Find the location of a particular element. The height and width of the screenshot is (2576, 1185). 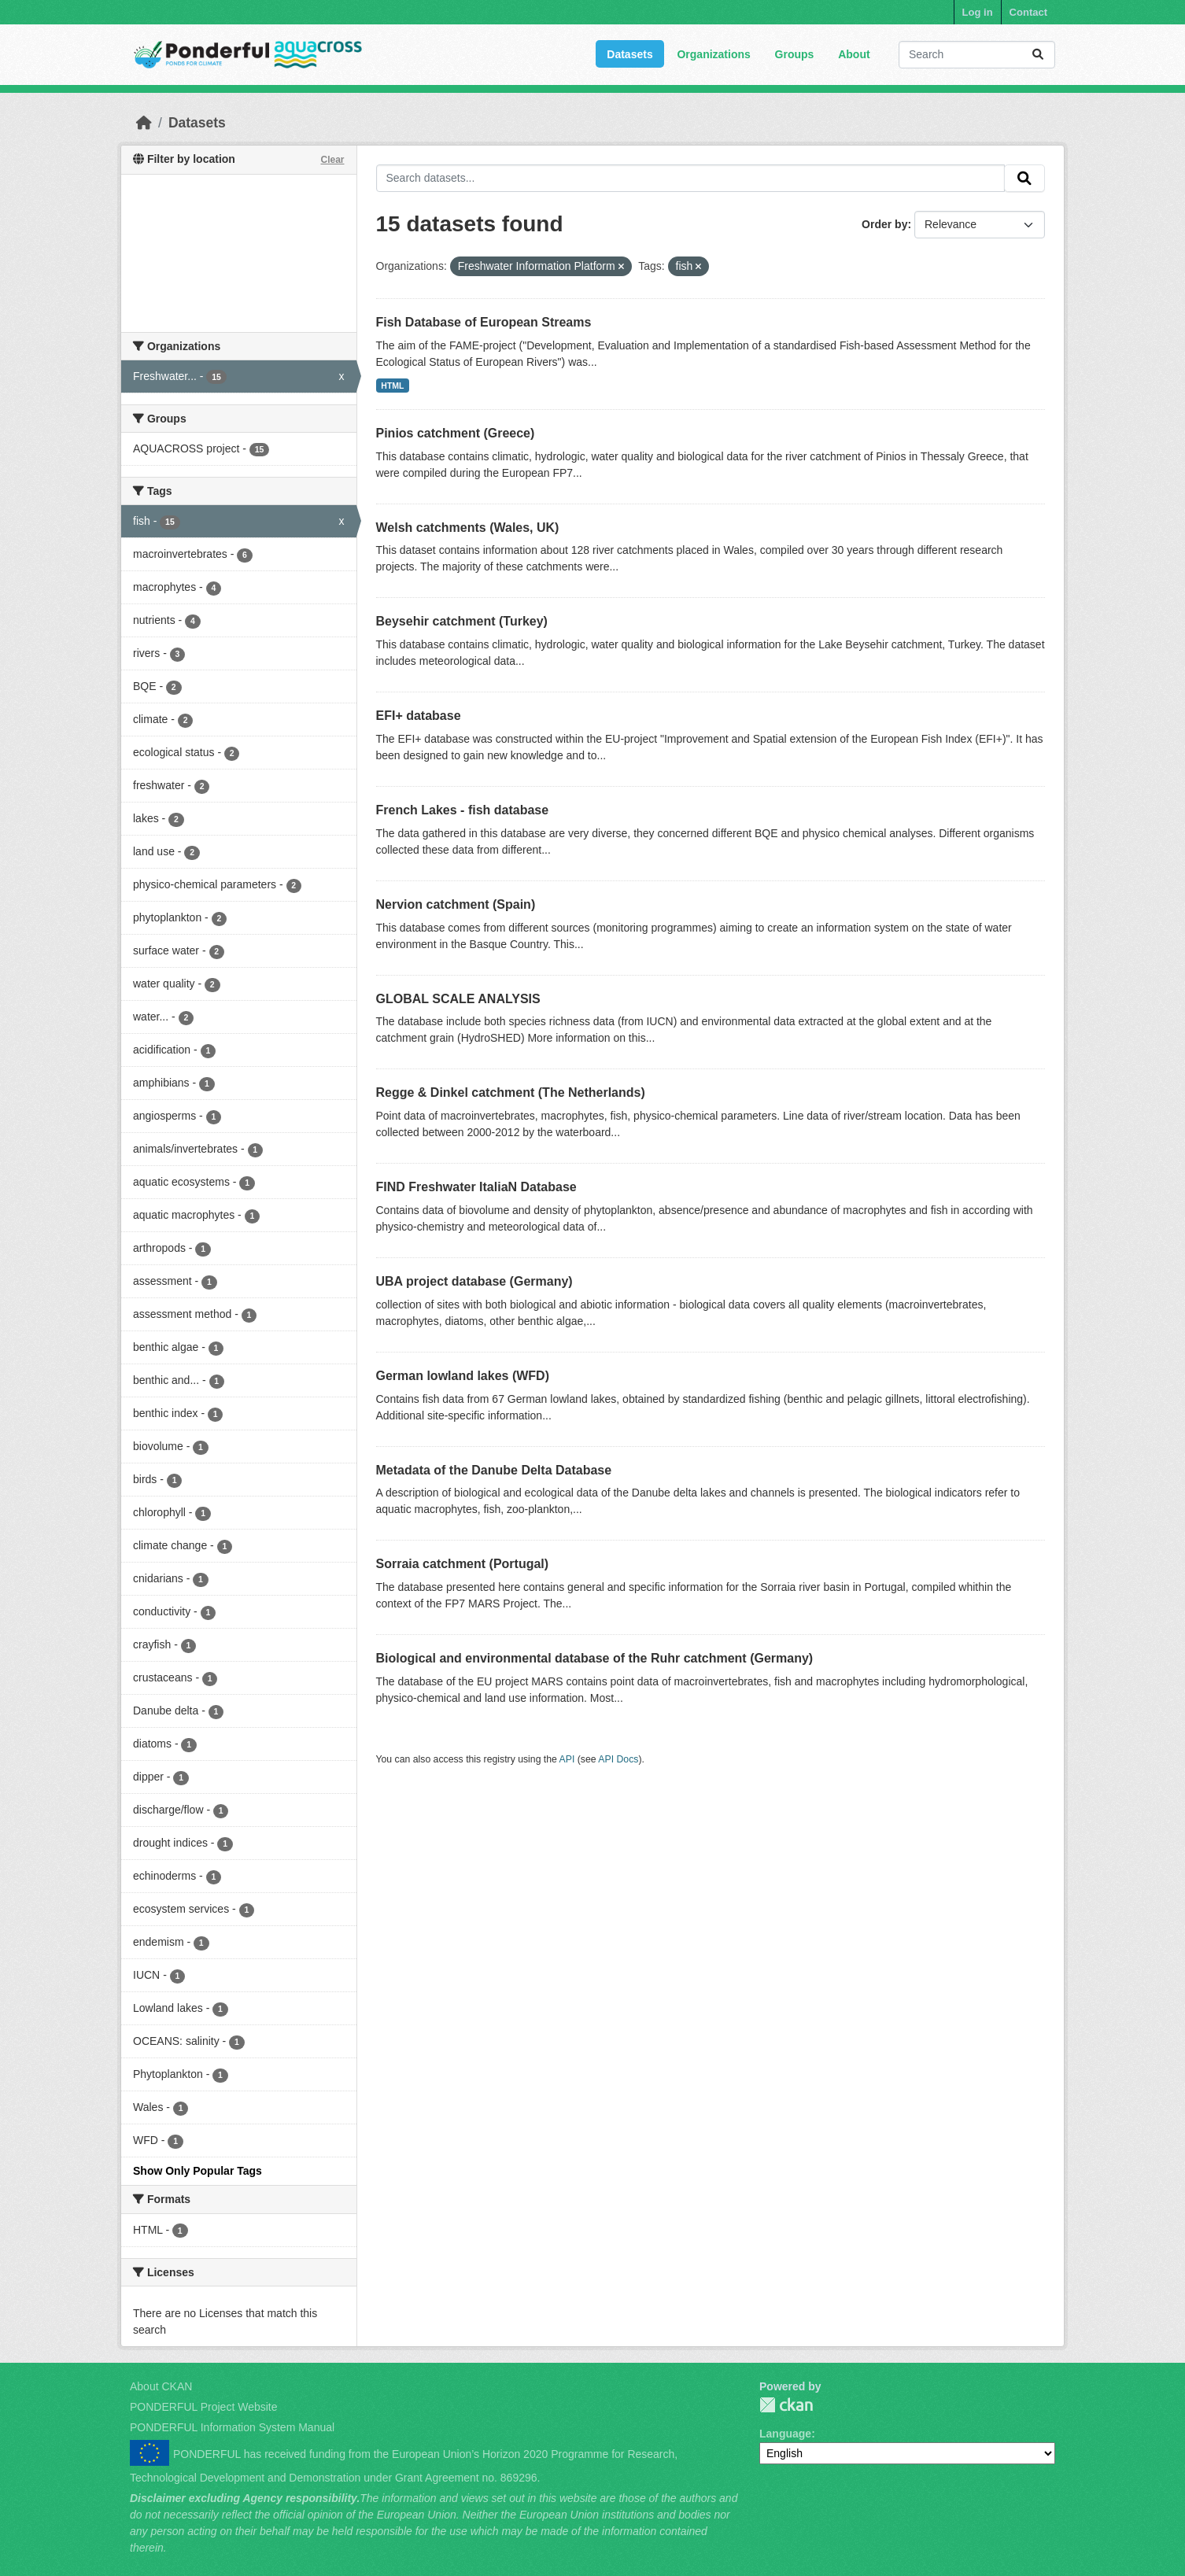

API Docs is located at coordinates (618, 1759).